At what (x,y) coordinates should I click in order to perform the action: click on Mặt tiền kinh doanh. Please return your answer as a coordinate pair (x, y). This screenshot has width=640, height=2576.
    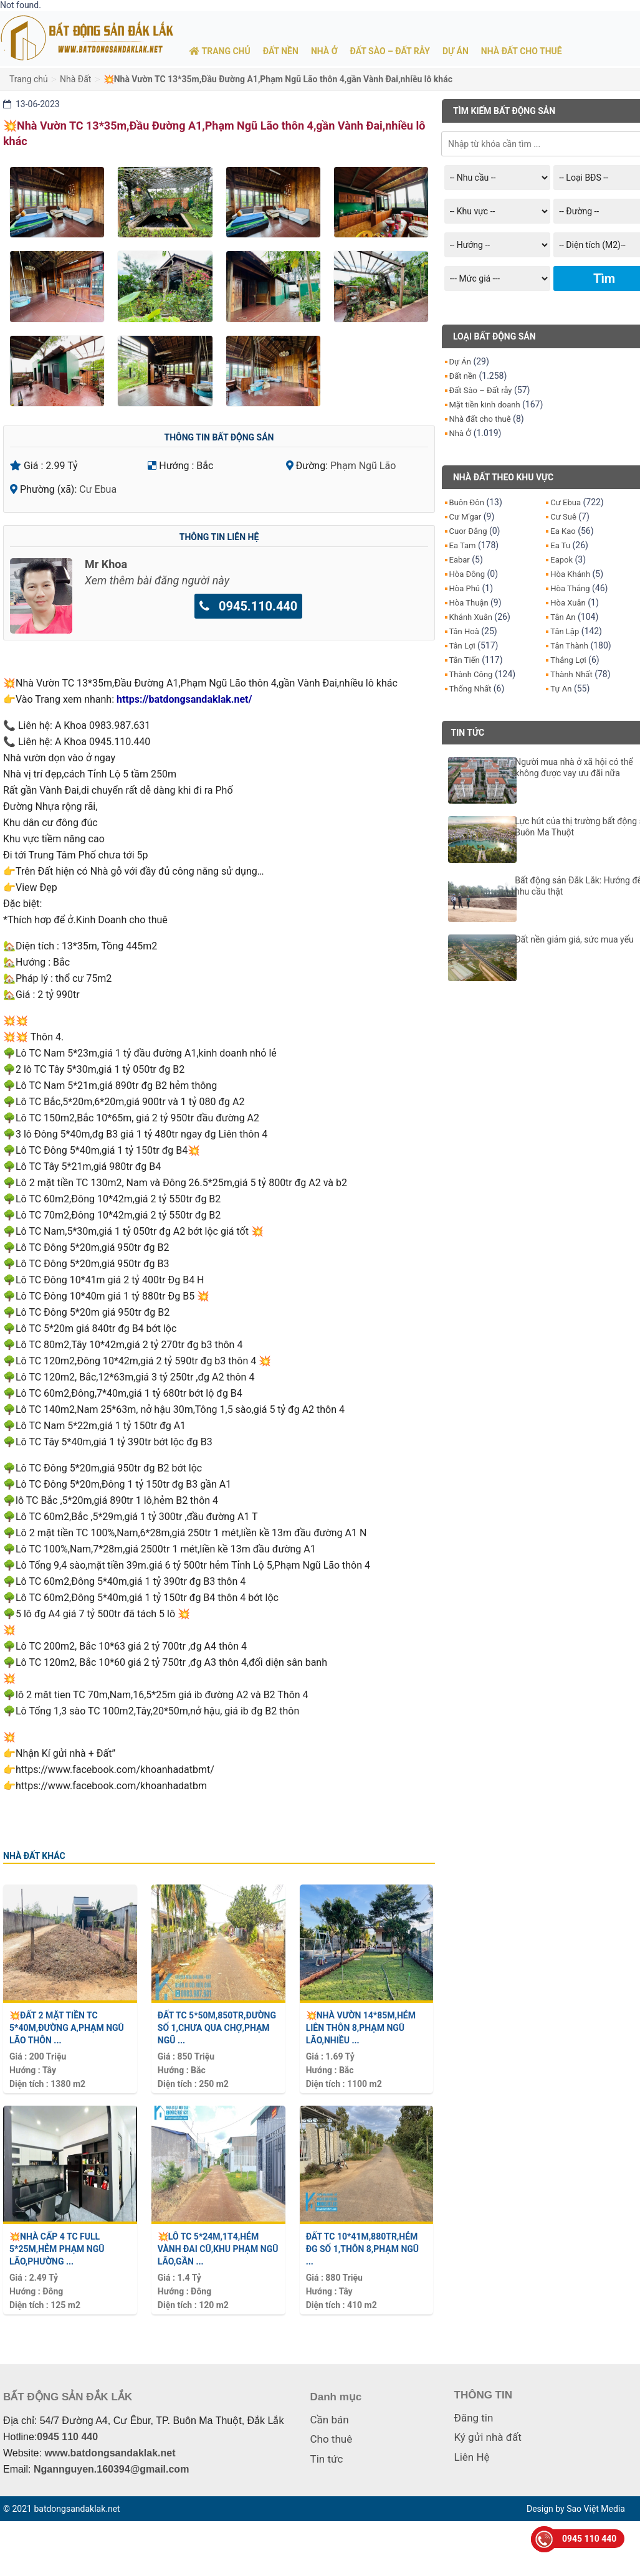
    Looking at the image, I should click on (484, 404).